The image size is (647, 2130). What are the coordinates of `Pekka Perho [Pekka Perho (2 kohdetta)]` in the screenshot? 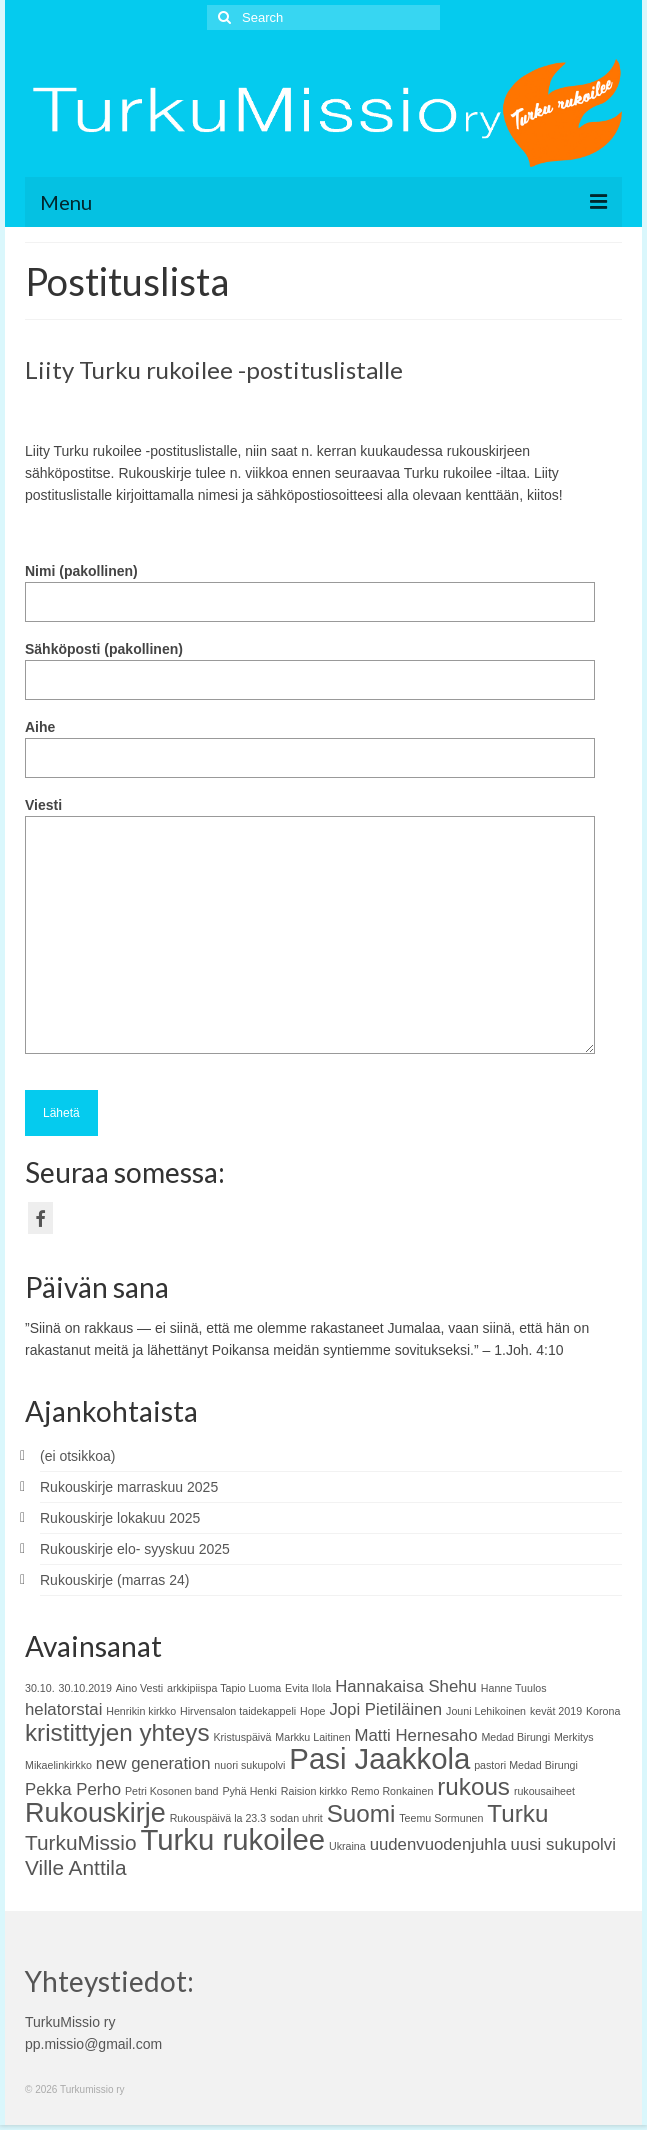 It's located at (73, 1789).